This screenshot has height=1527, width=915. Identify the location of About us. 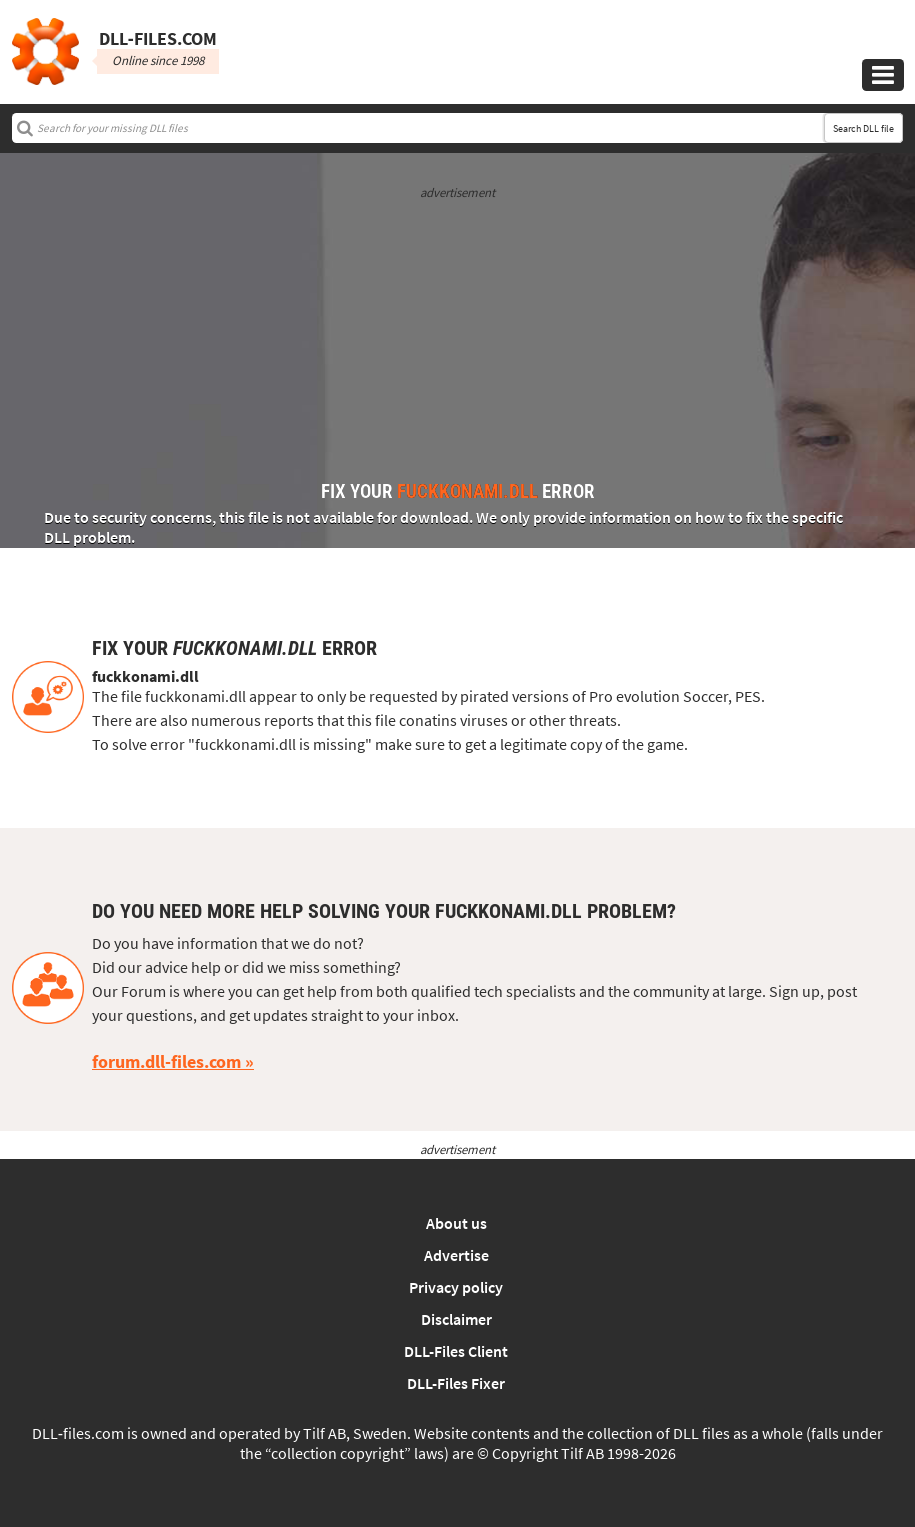
(456, 1223).